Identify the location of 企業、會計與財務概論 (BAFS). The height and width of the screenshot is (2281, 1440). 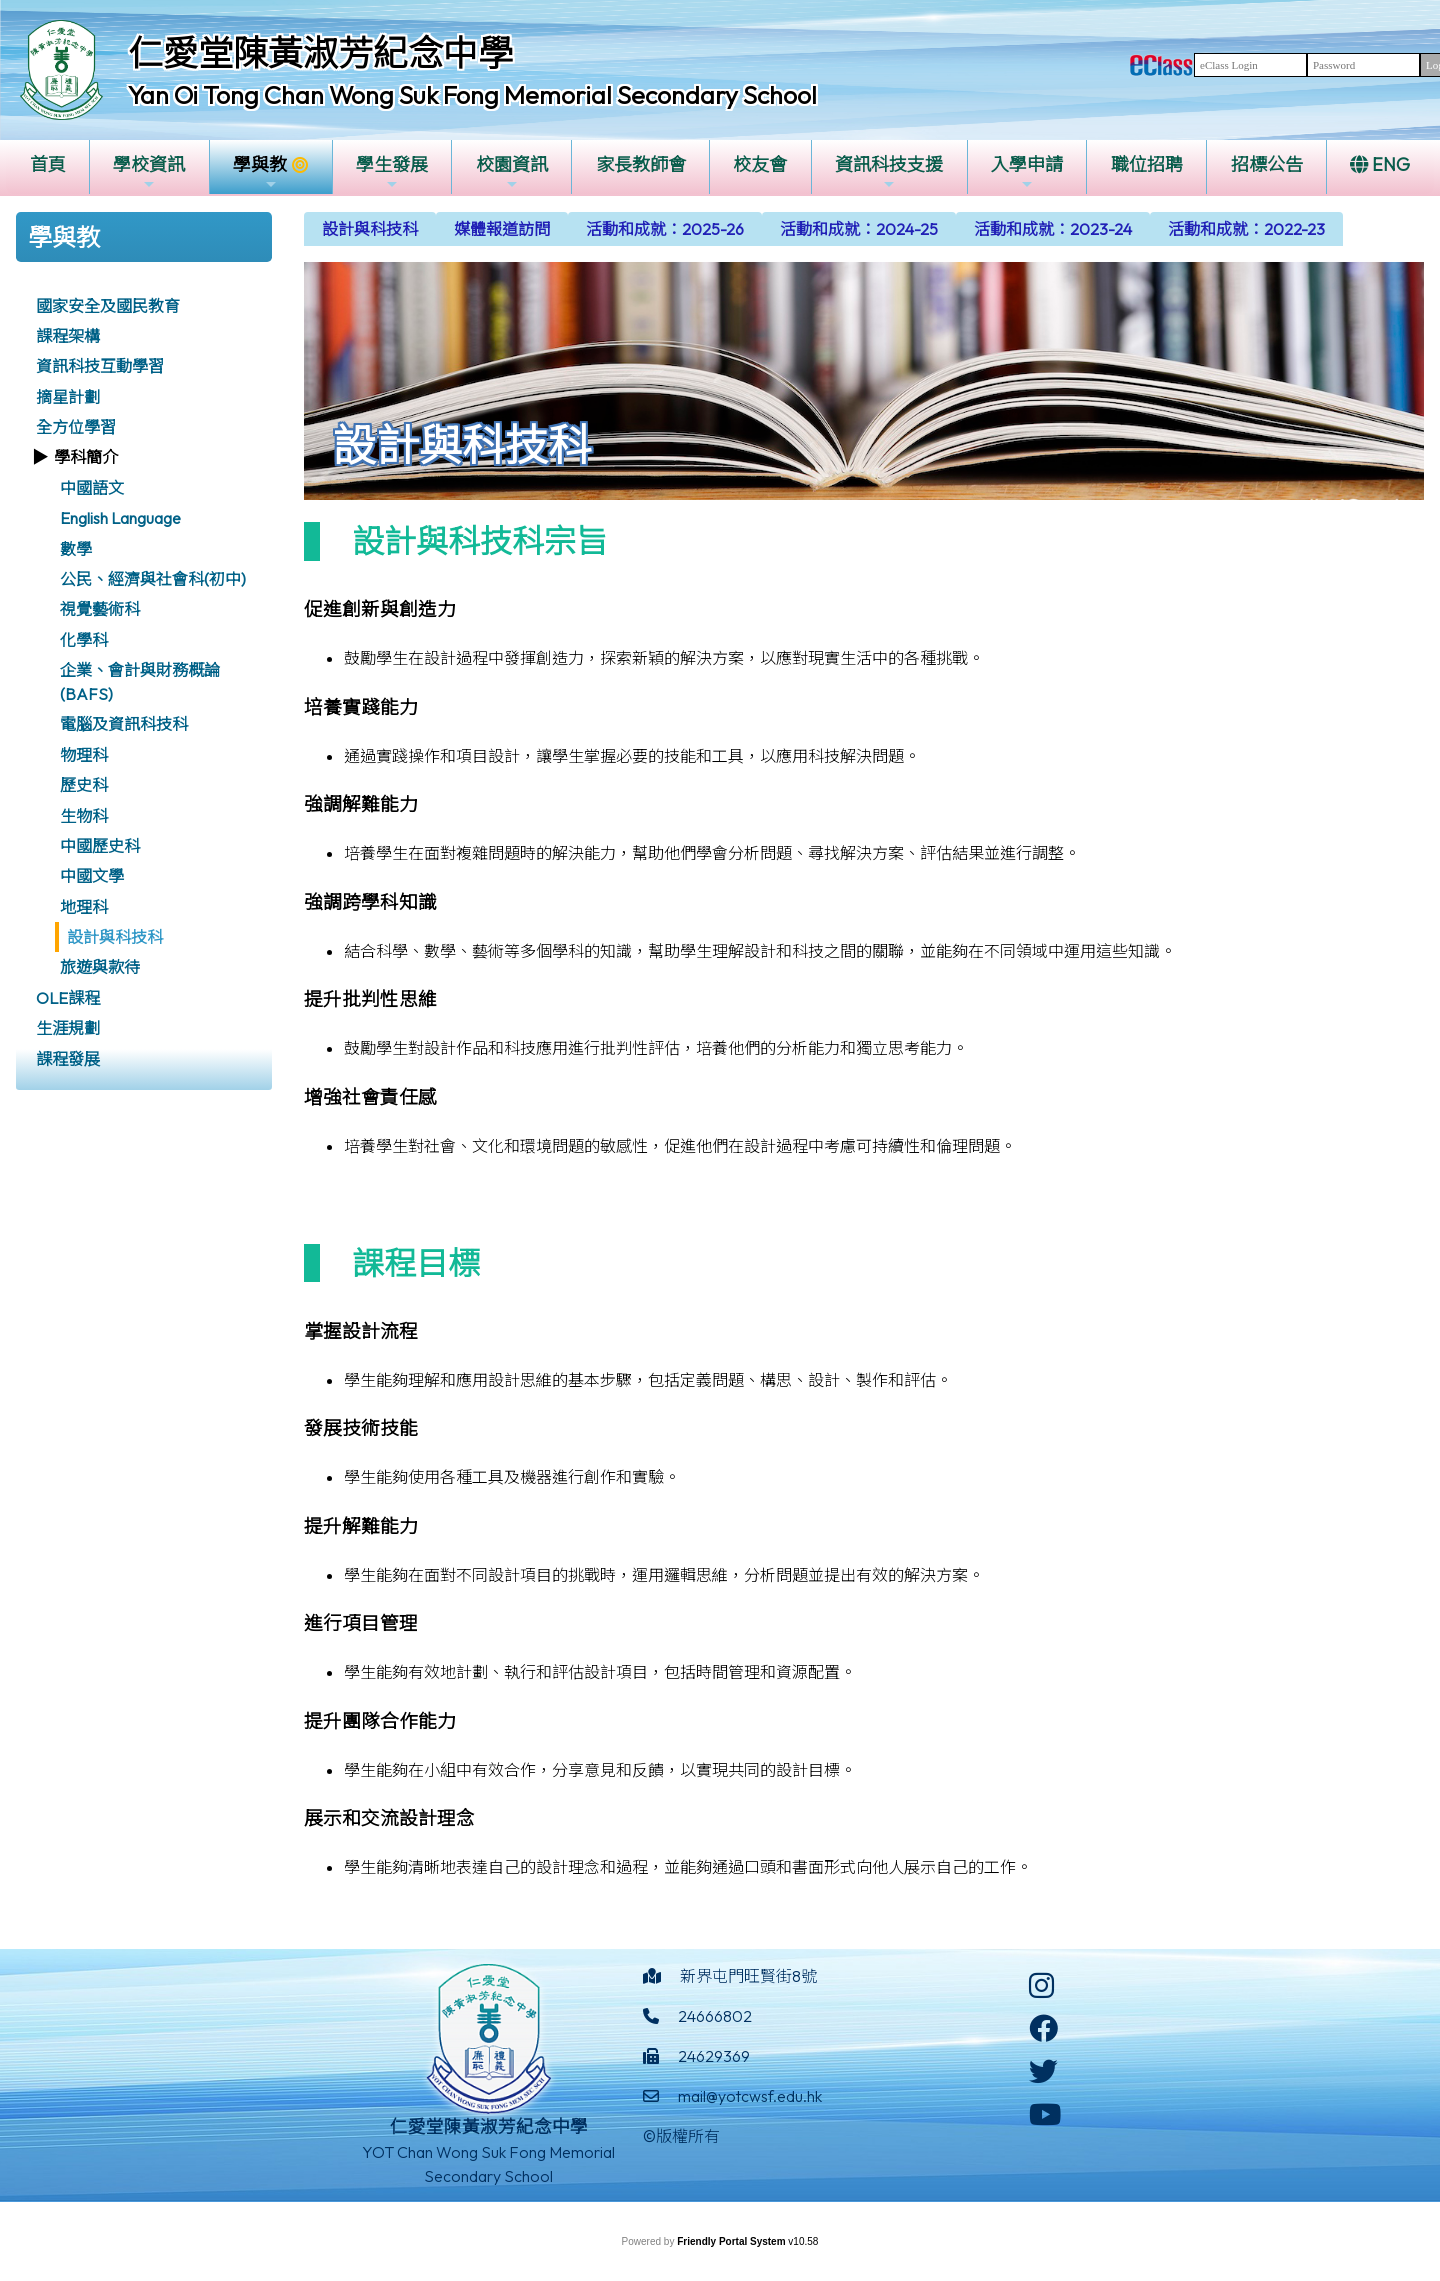
(140, 682).